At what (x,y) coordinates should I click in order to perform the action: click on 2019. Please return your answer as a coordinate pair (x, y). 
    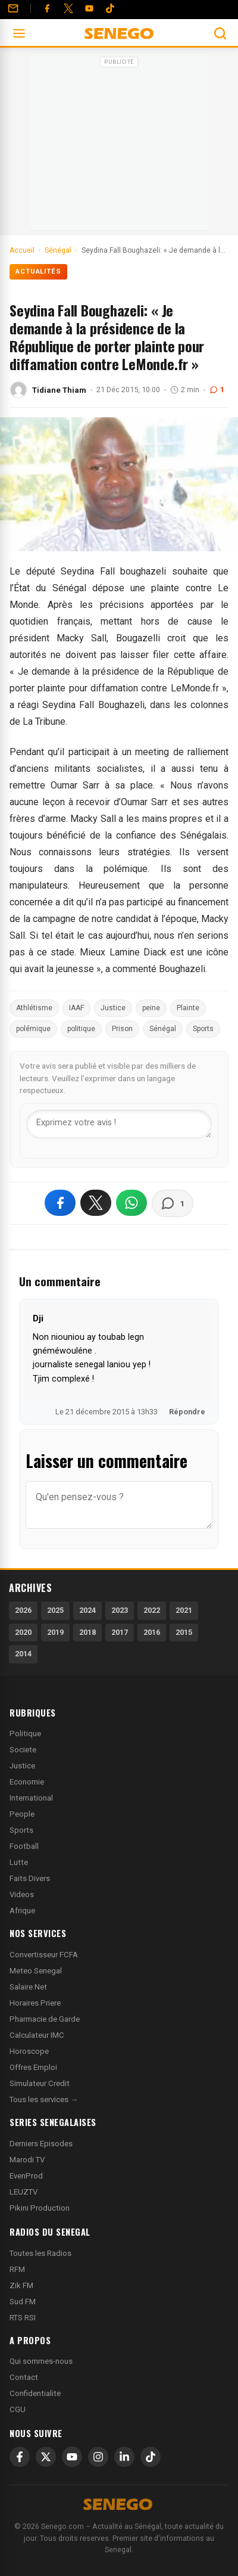
    Looking at the image, I should click on (55, 1632).